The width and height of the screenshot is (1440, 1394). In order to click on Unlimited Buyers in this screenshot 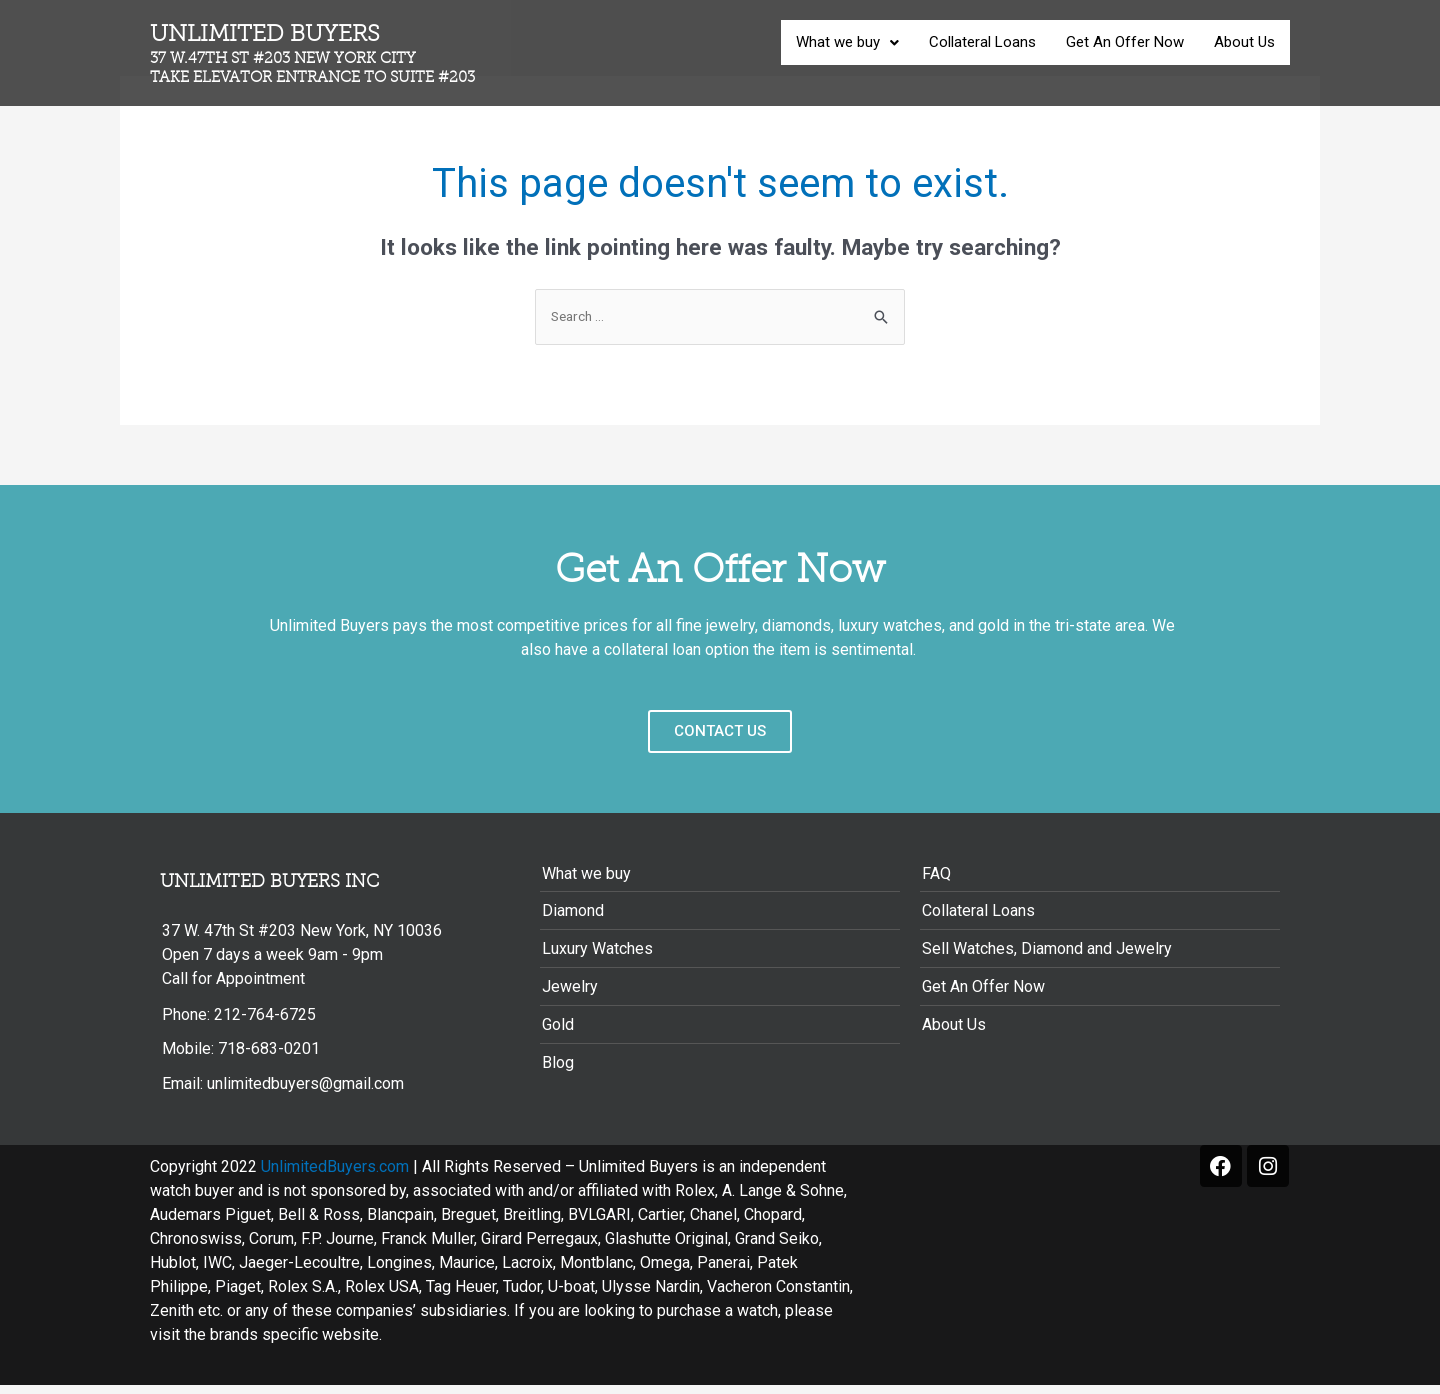, I will do `click(329, 53)`.